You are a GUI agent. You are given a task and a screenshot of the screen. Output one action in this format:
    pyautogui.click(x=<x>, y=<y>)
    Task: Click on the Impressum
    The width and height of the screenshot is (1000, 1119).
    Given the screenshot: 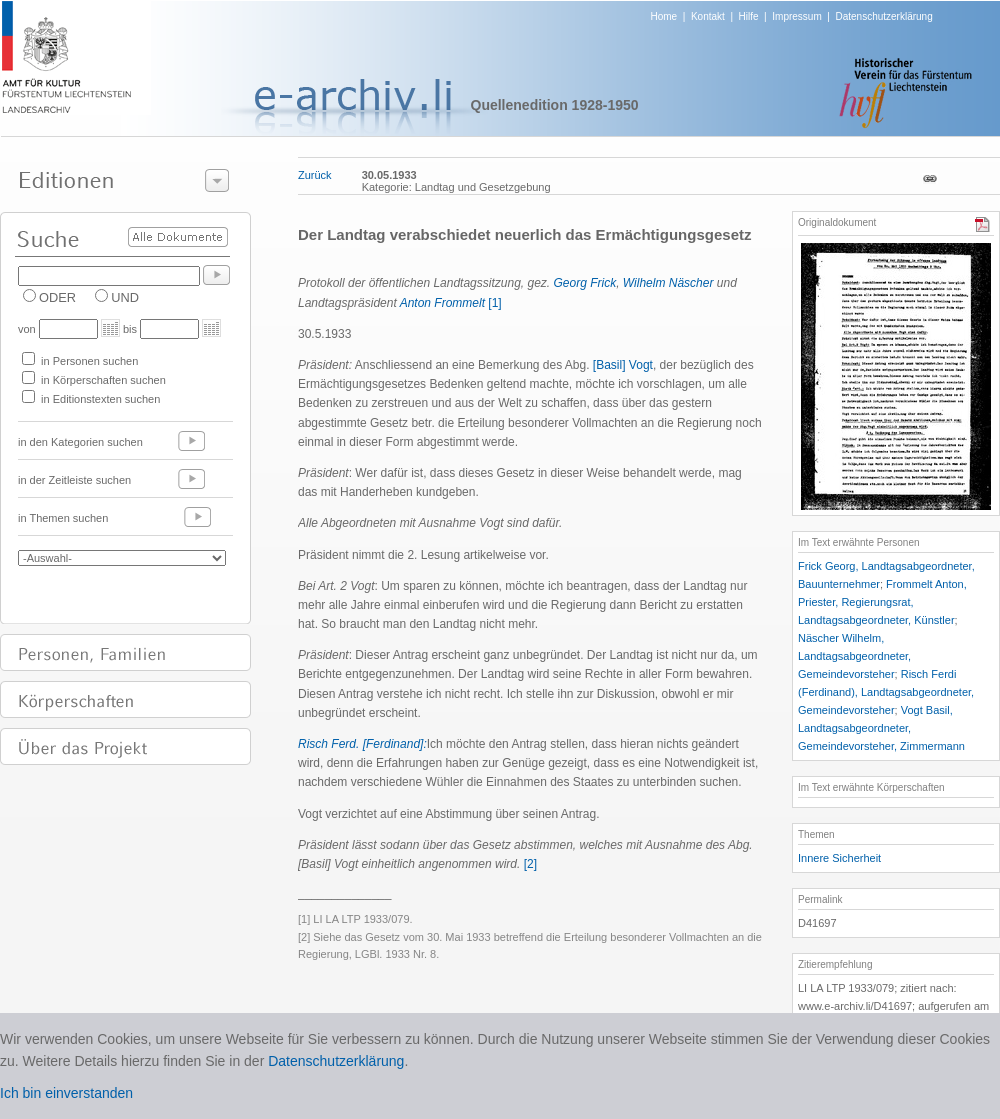 What is the action you would take?
    pyautogui.click(x=796, y=16)
    